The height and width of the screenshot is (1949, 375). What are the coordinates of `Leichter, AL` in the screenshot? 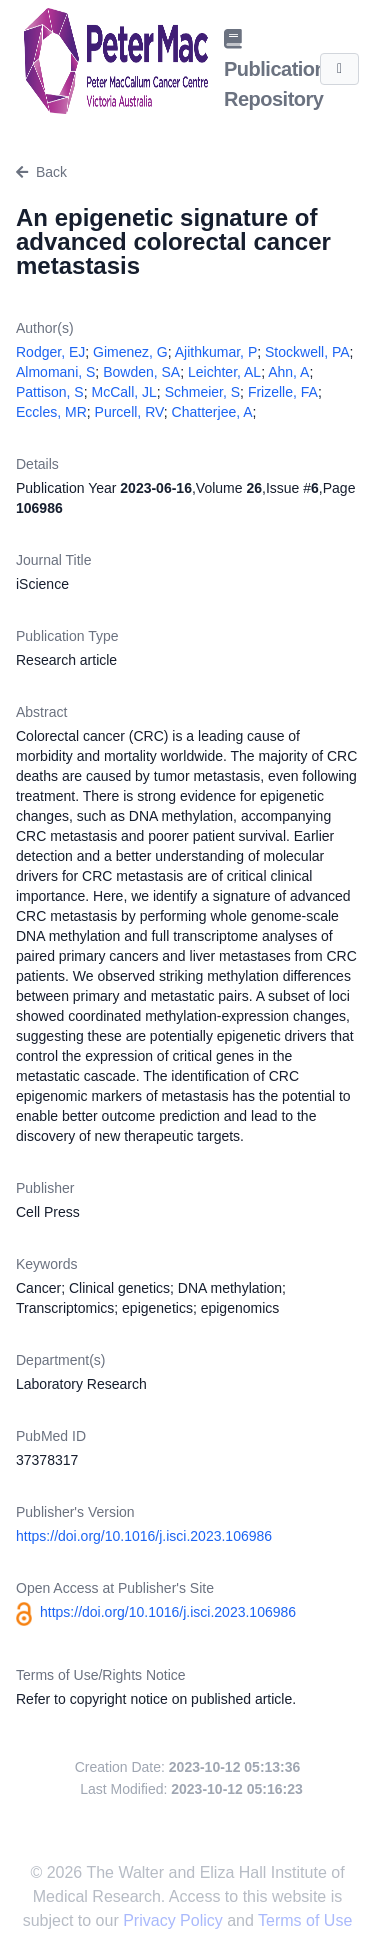 It's located at (224, 372).